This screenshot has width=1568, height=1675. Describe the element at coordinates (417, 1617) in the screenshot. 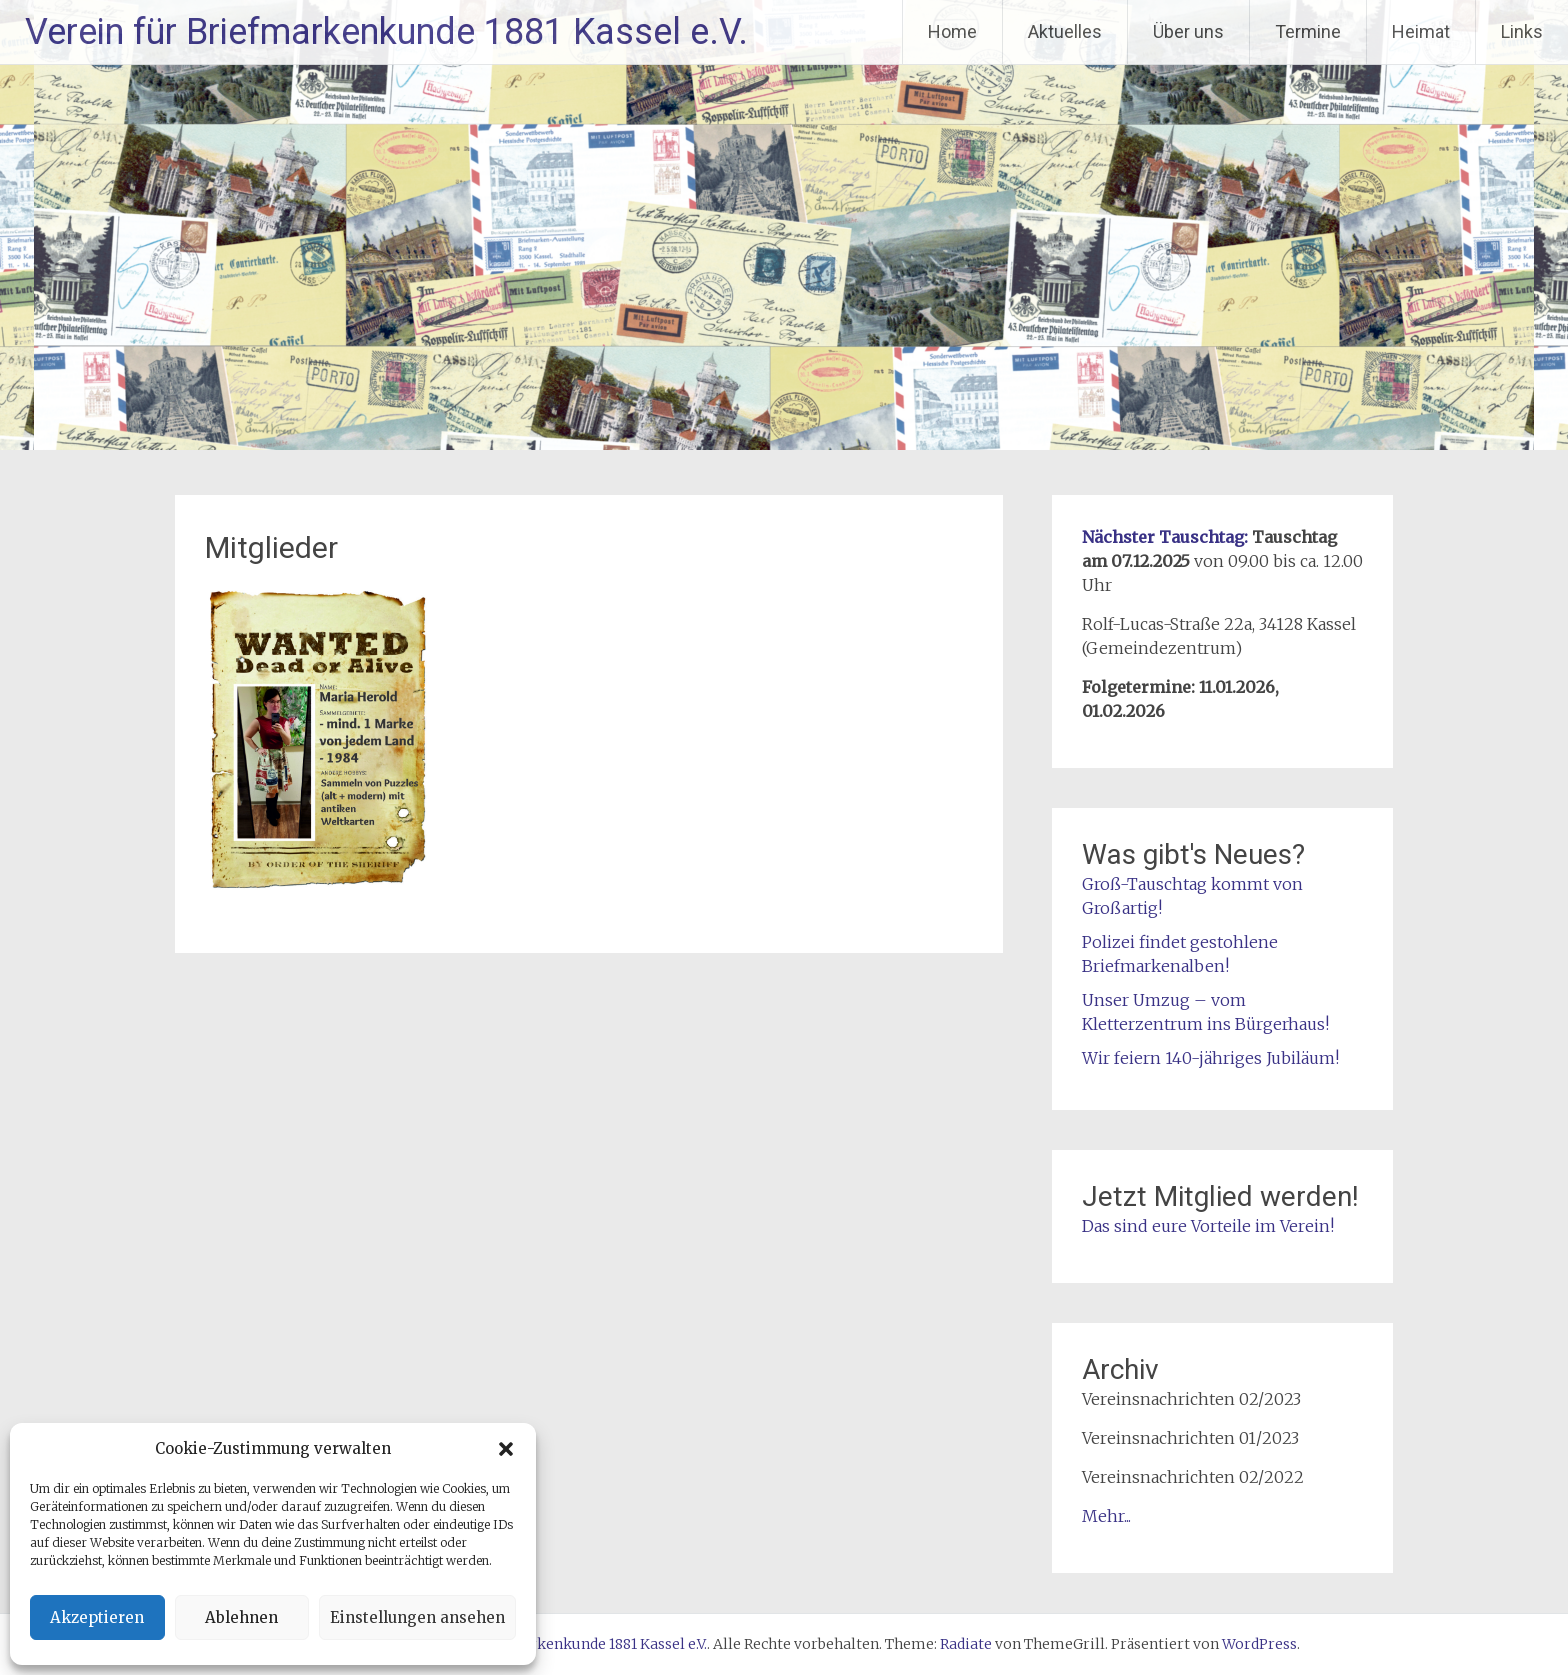

I see `Einstellungen ansehen` at that location.